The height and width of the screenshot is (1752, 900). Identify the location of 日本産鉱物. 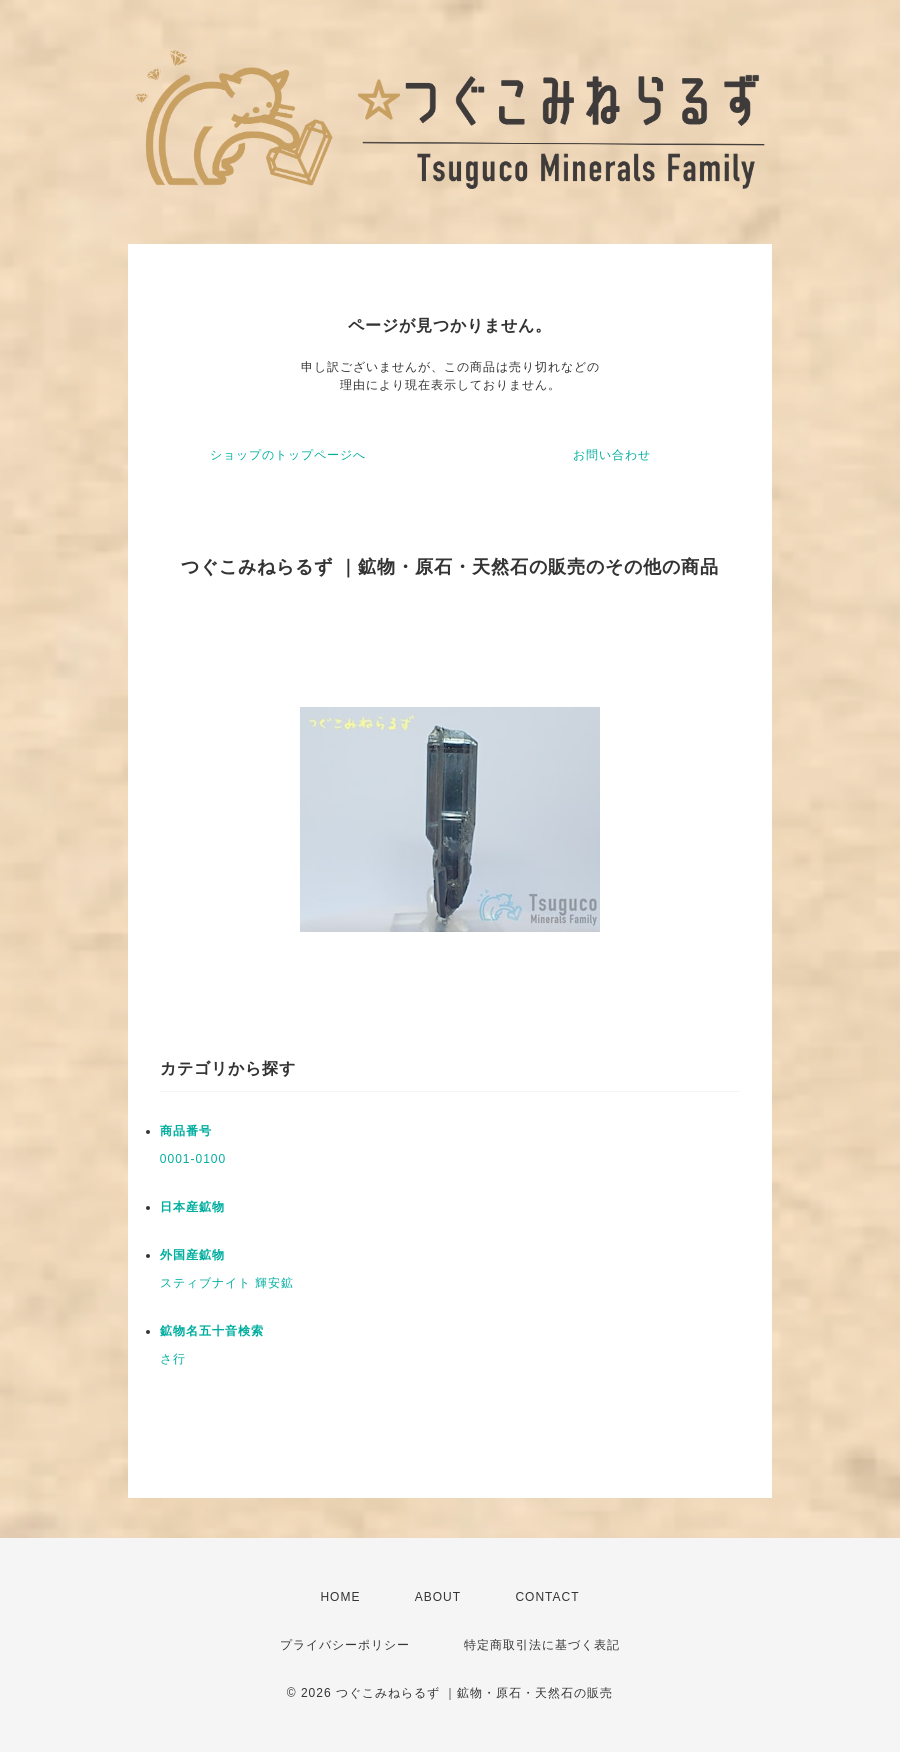
(192, 1207).